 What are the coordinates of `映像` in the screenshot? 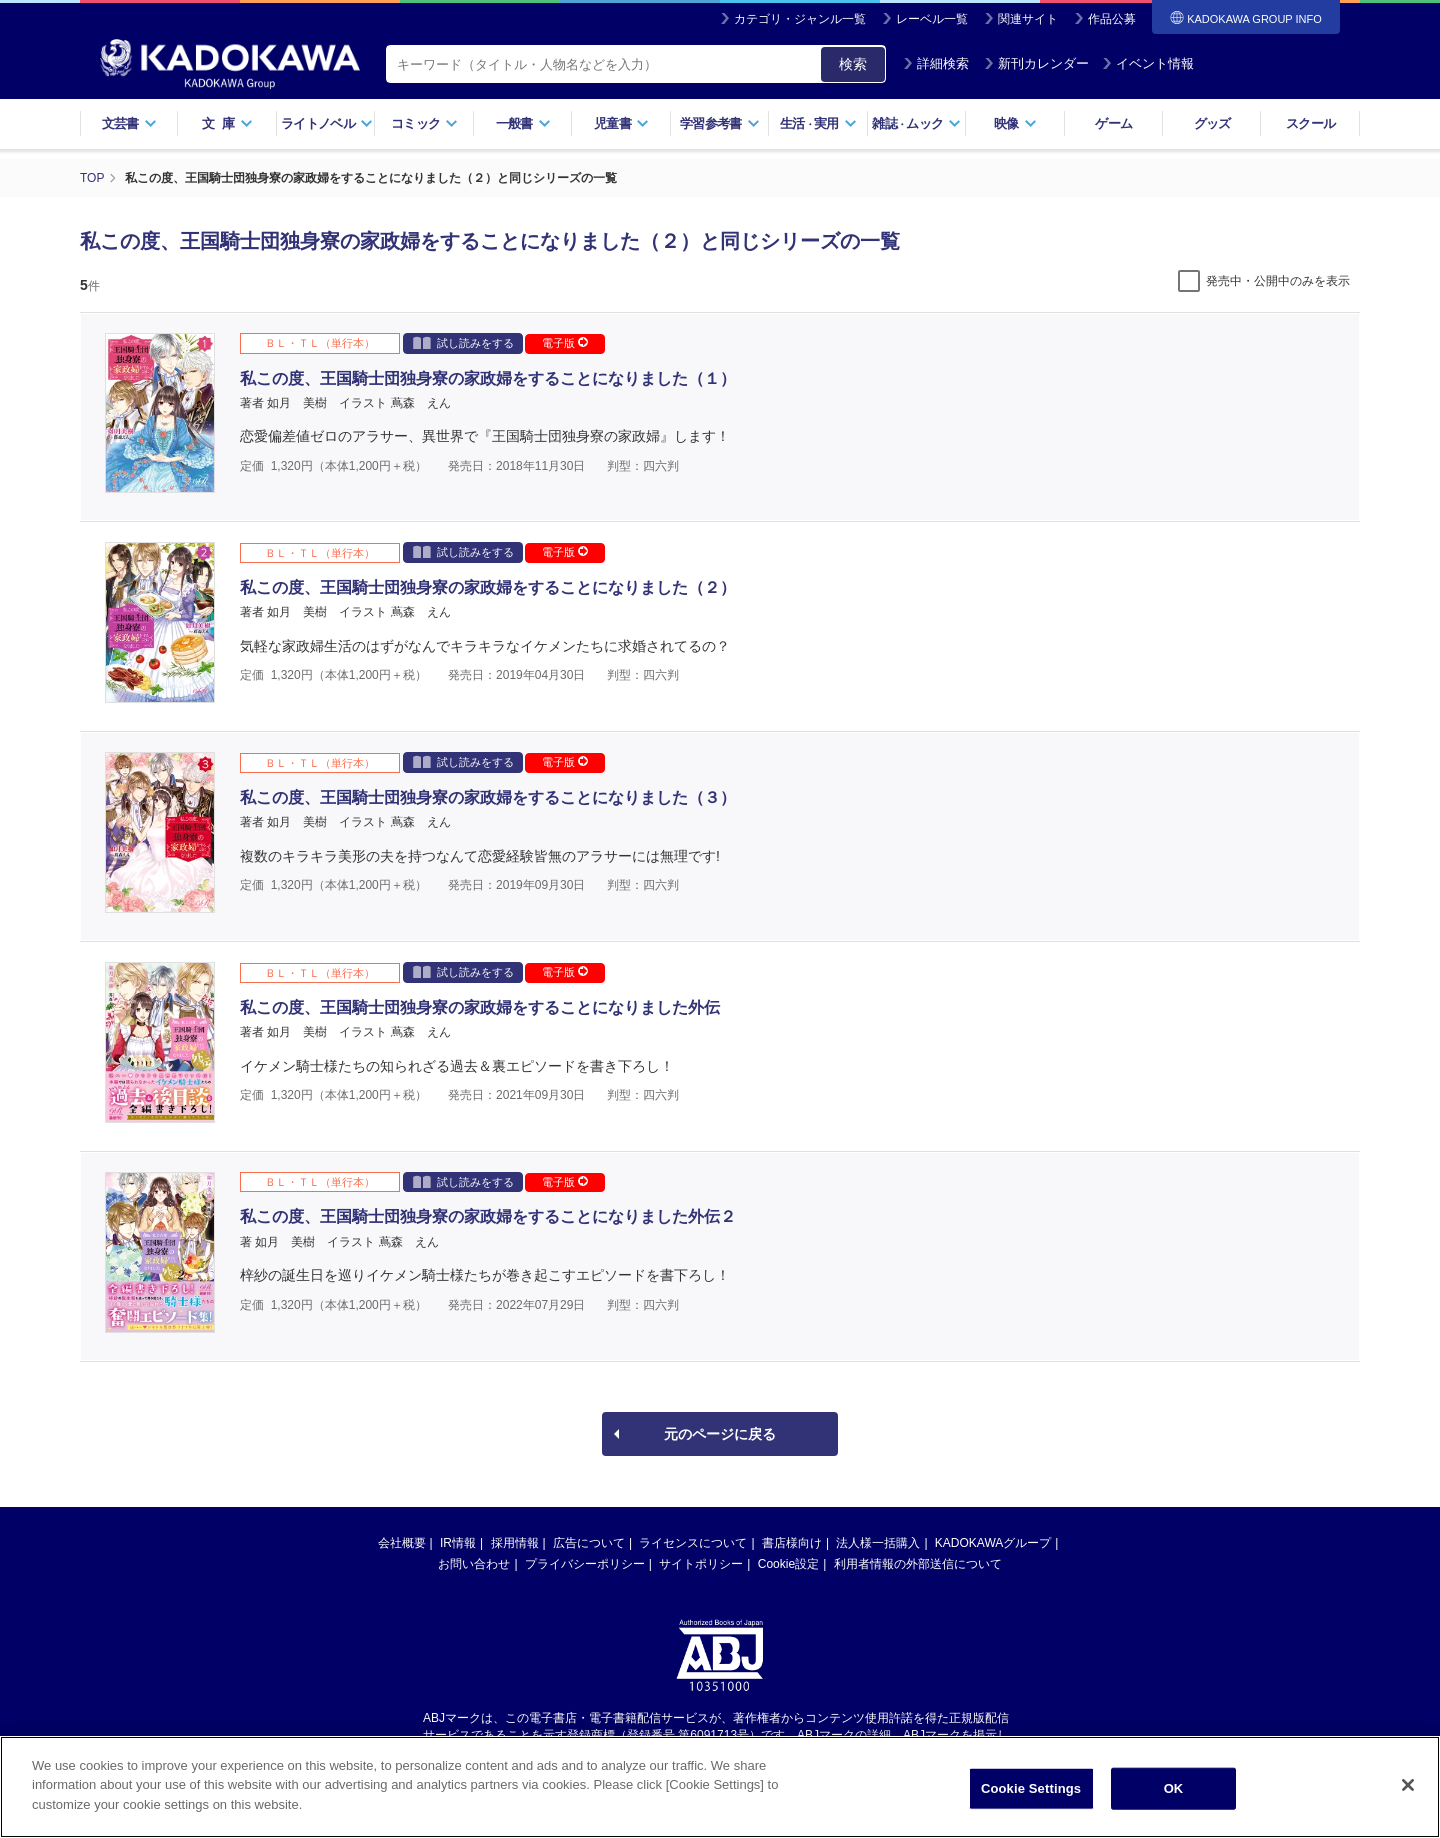 It's located at (1015, 123).